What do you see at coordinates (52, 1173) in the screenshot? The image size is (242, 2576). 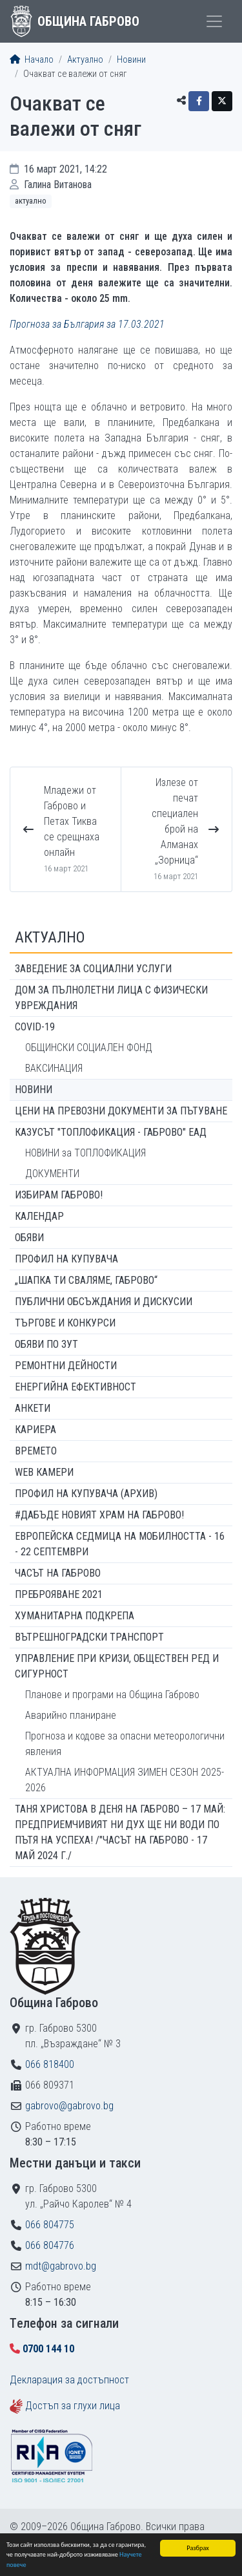 I see `ДОКУМЕНТИ` at bounding box center [52, 1173].